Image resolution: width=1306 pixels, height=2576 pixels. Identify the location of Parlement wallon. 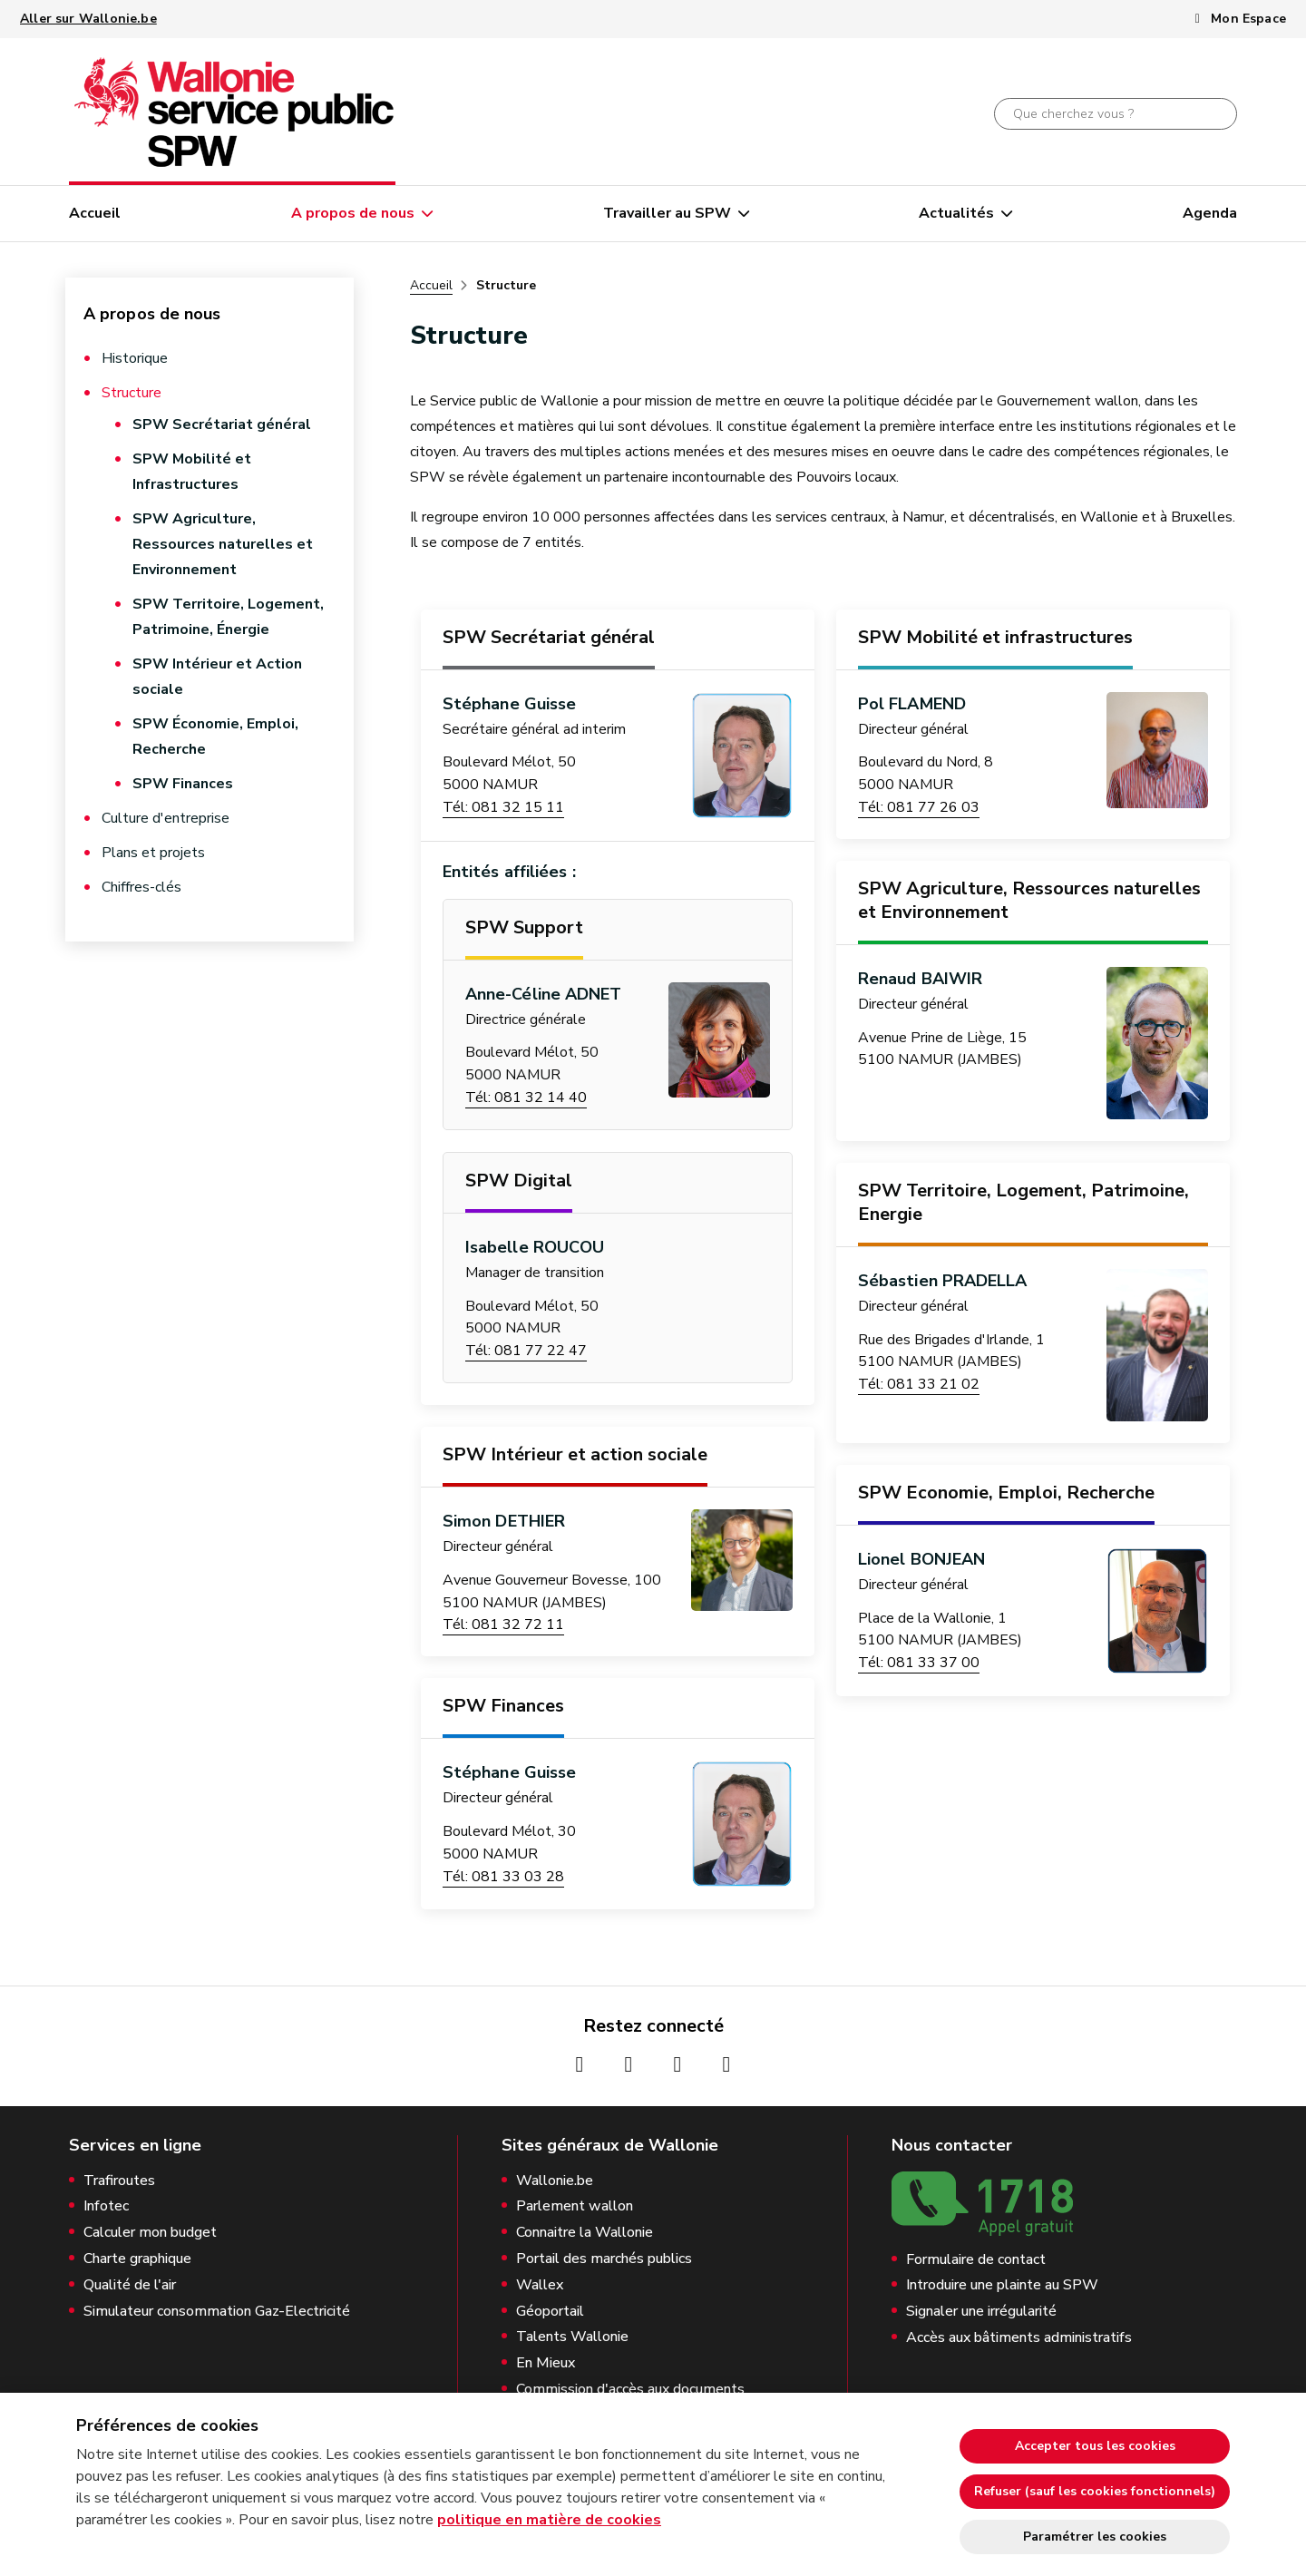
(574, 2206).